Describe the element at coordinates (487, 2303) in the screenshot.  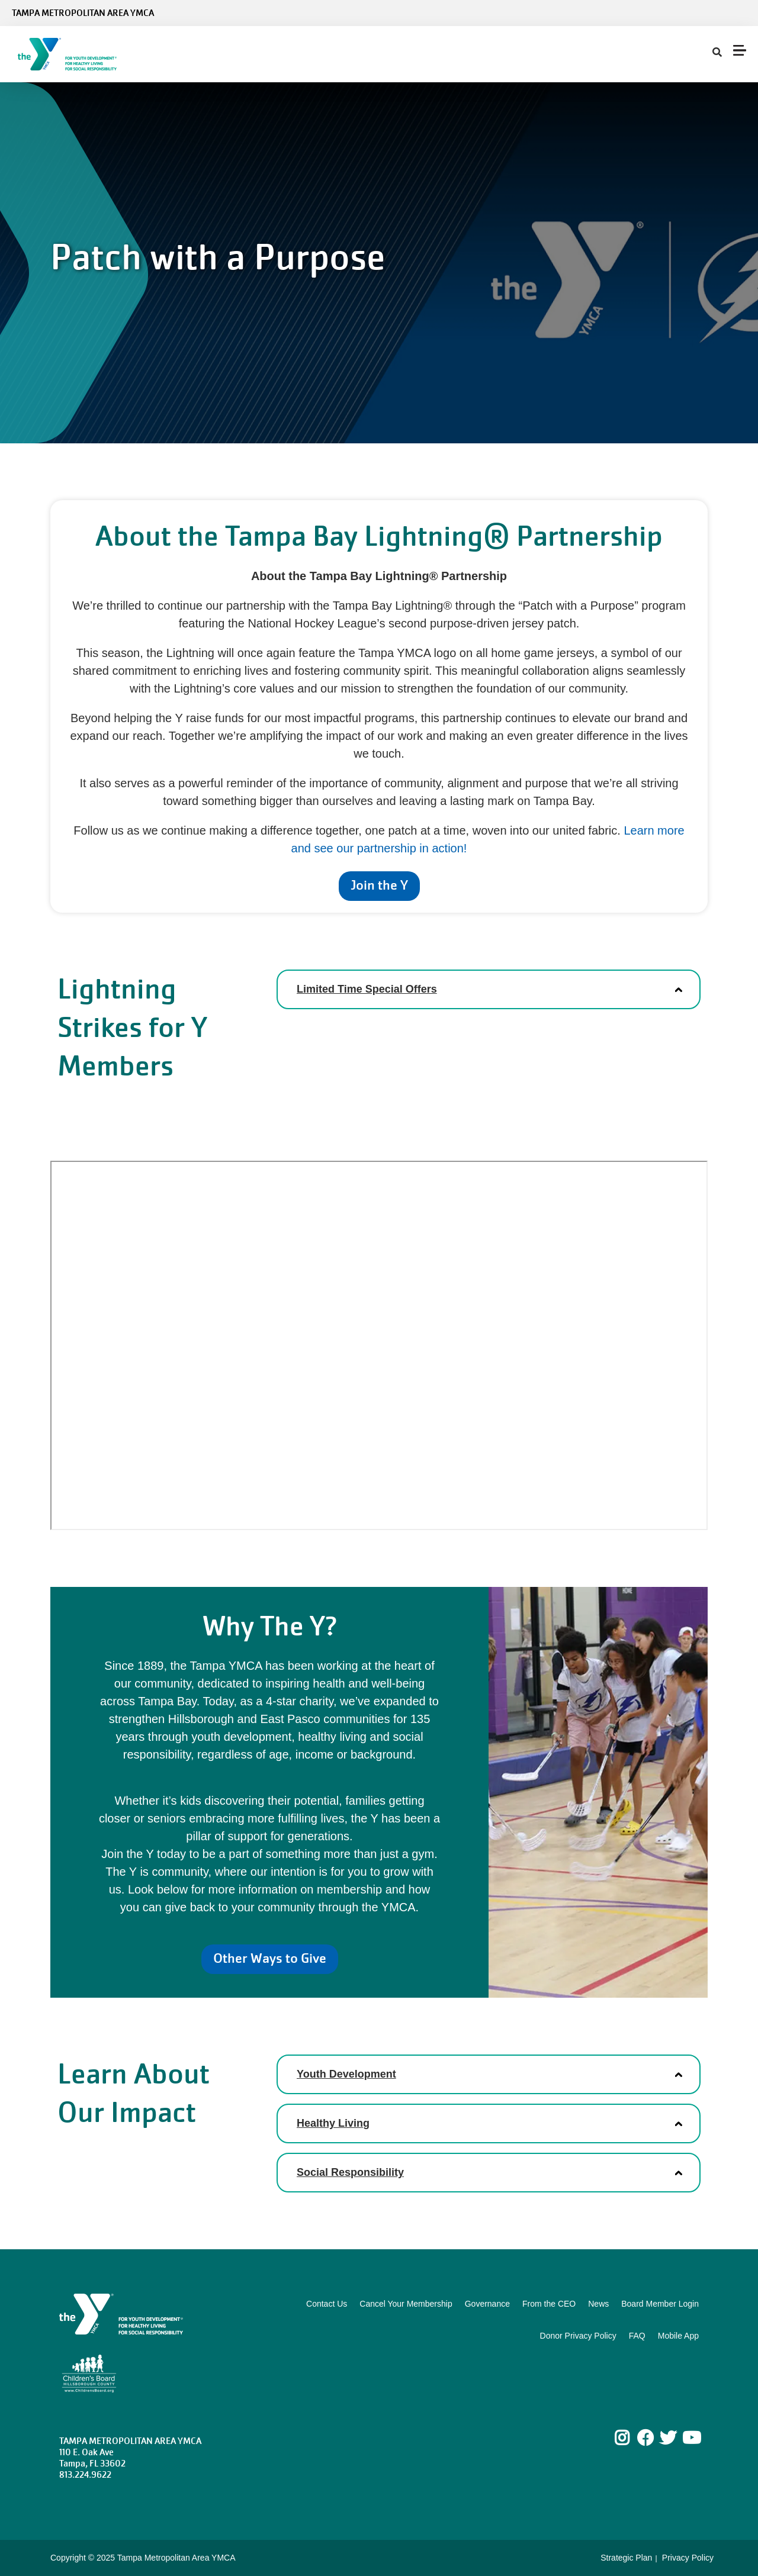
I see `Governance` at that location.